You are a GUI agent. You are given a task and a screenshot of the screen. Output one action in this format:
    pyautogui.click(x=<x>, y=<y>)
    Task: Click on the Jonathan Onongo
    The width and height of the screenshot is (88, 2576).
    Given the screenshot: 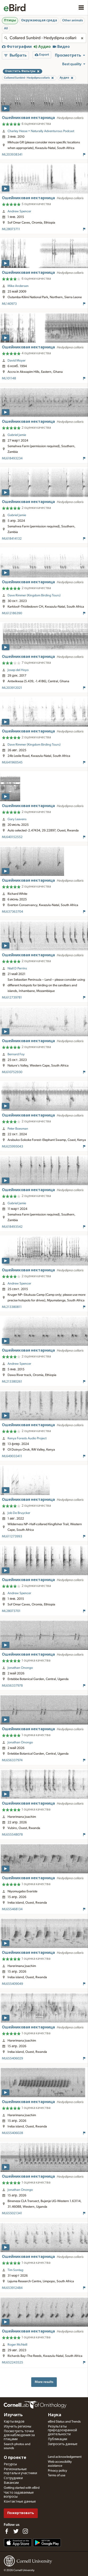 What is the action you would take?
    pyautogui.click(x=20, y=1667)
    